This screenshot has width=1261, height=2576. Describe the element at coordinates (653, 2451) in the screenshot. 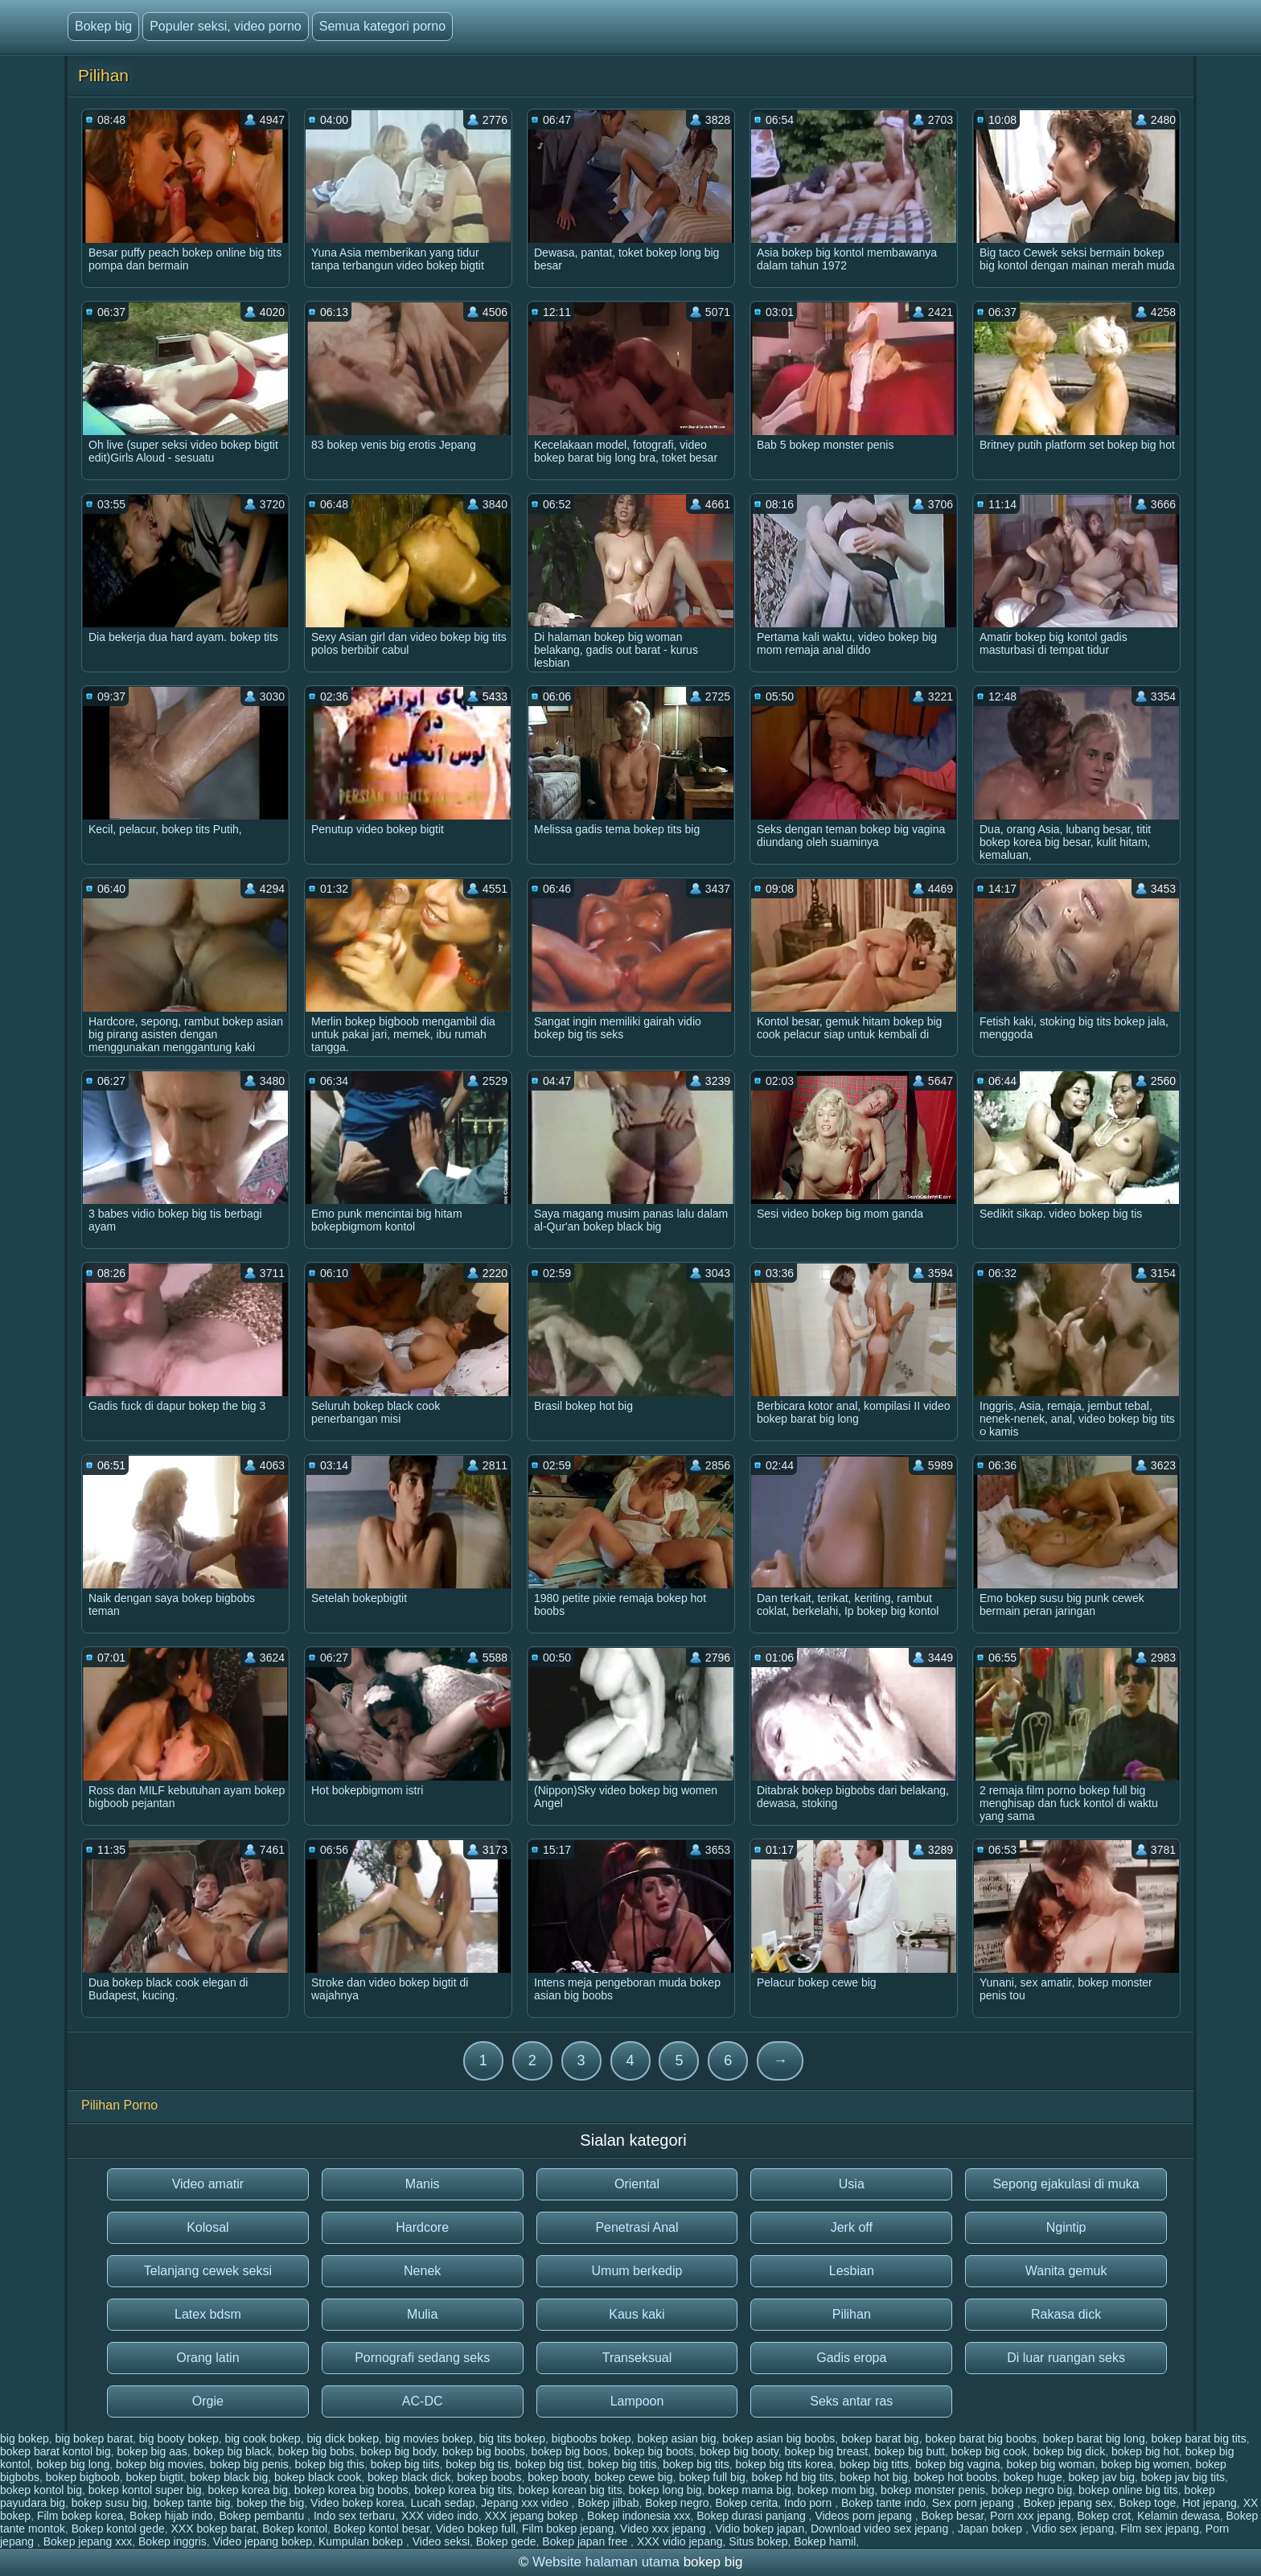

I see `bokep big boots` at that location.